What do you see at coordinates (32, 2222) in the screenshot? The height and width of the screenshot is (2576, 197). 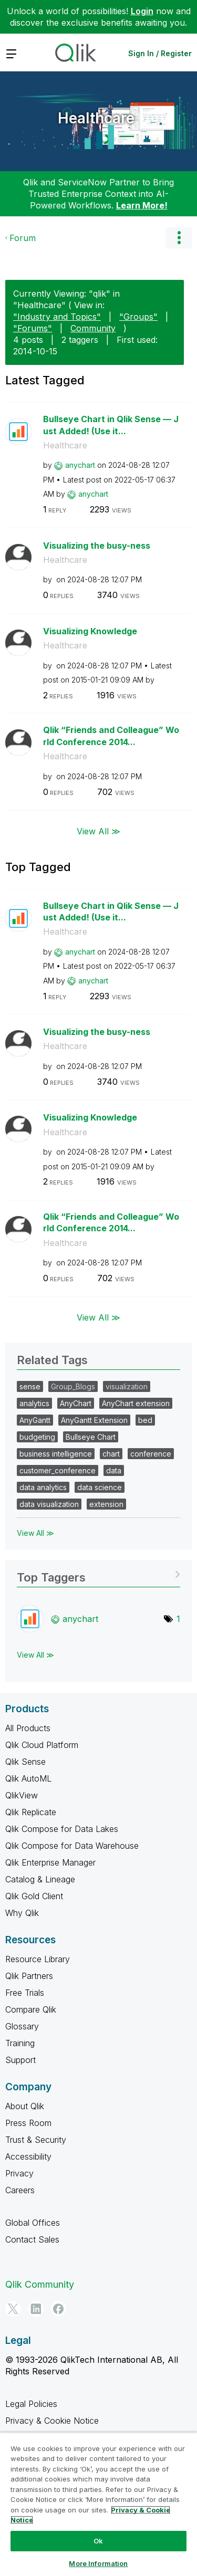 I see `Global Offices` at bounding box center [32, 2222].